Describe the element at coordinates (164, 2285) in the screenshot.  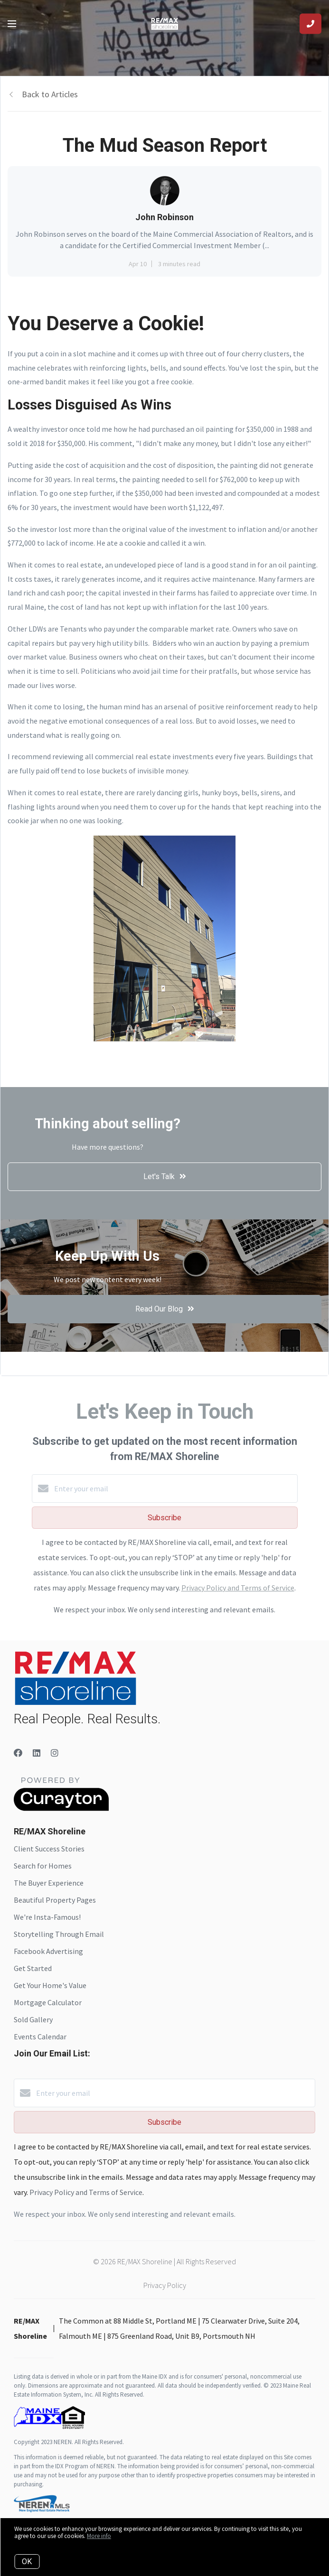
I see `Privacy Policy` at that location.